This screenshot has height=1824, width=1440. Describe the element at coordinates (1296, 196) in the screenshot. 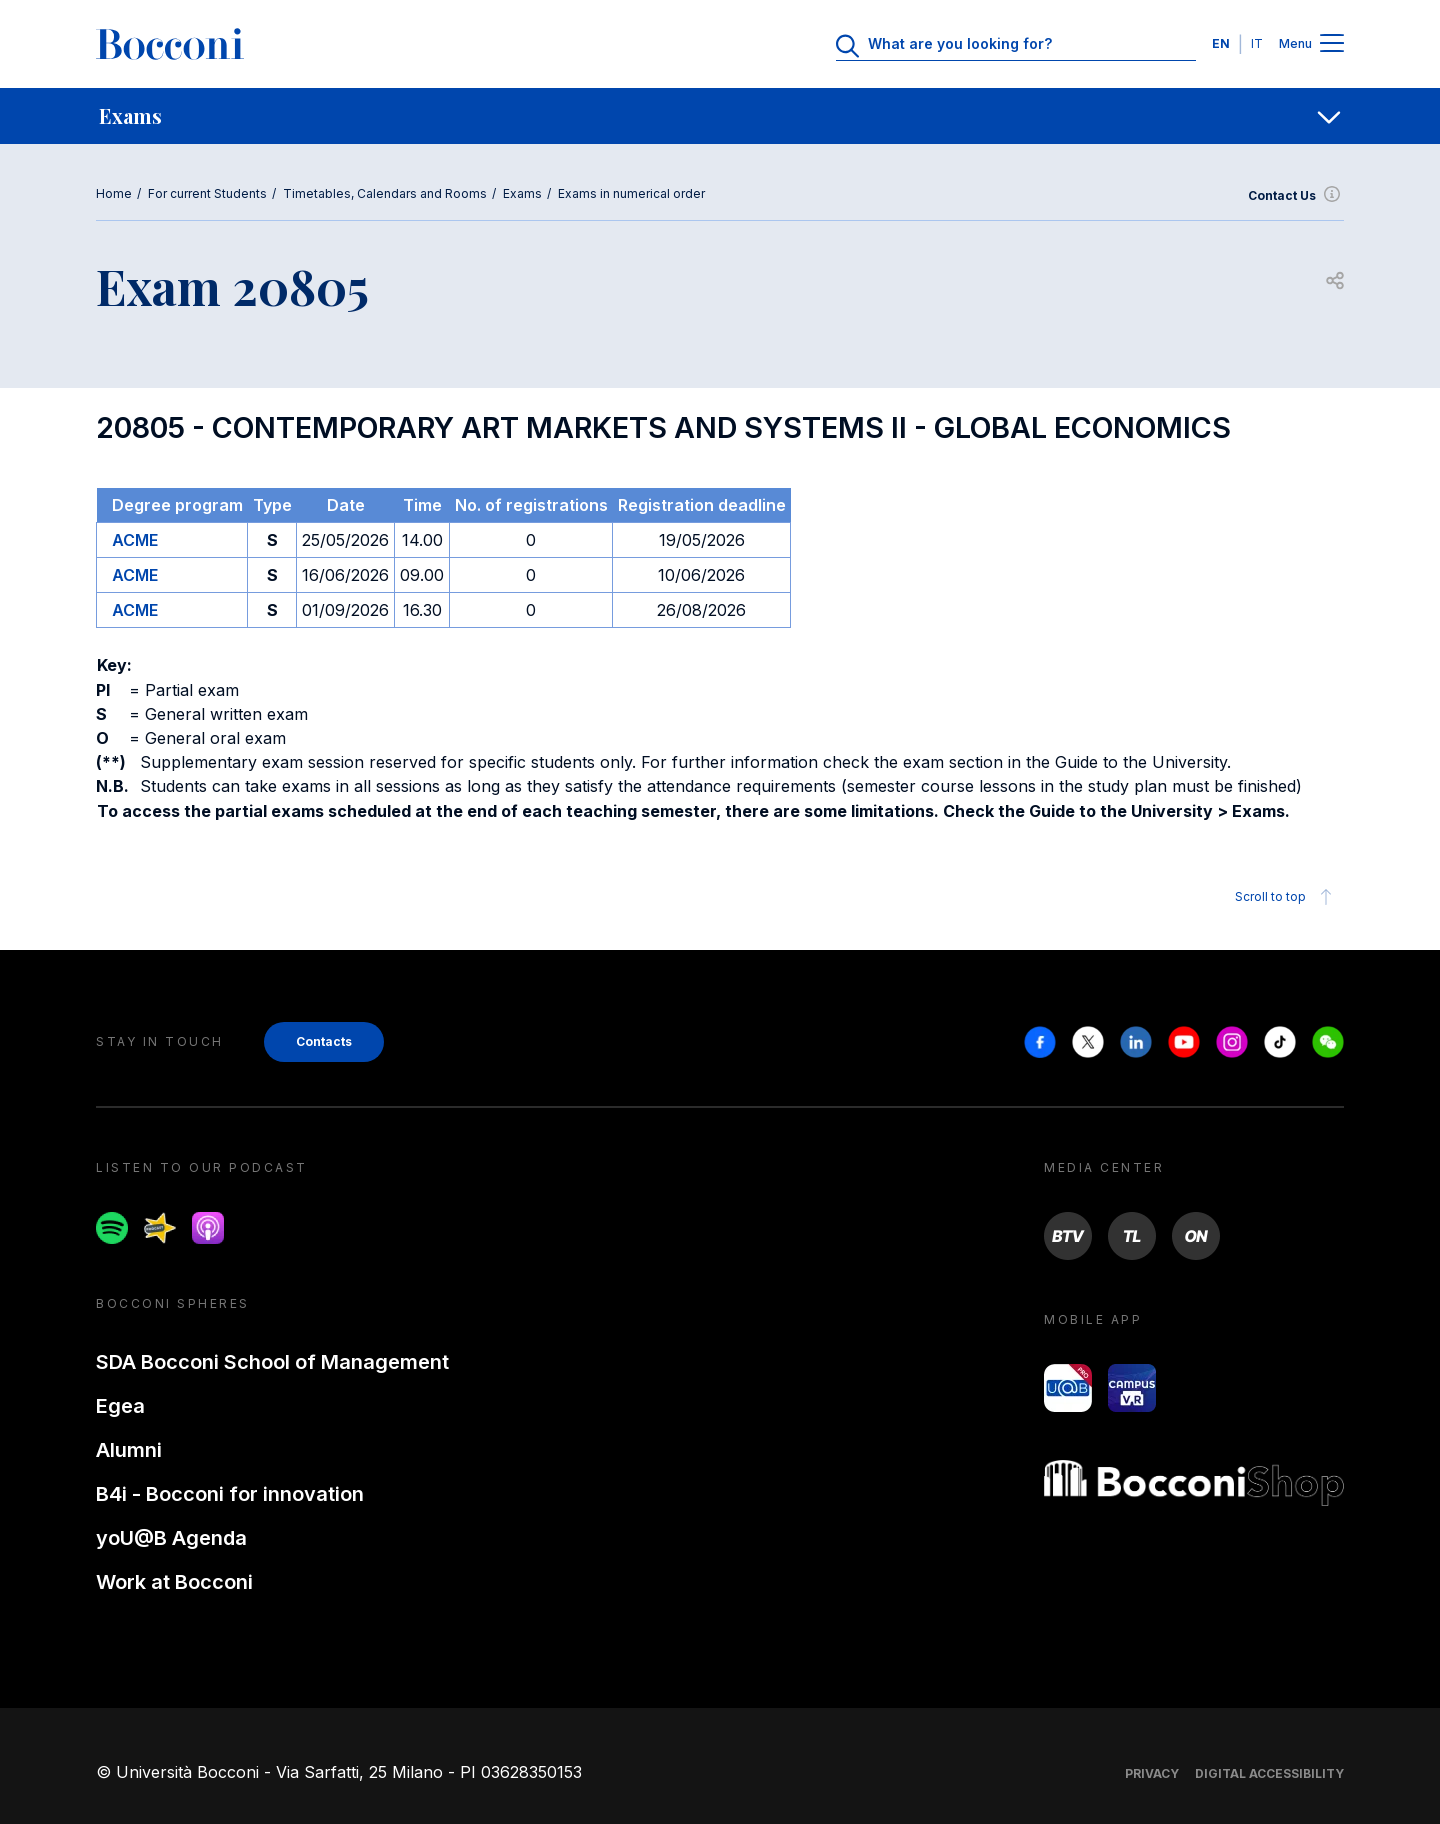

I see `Contact Us` at that location.